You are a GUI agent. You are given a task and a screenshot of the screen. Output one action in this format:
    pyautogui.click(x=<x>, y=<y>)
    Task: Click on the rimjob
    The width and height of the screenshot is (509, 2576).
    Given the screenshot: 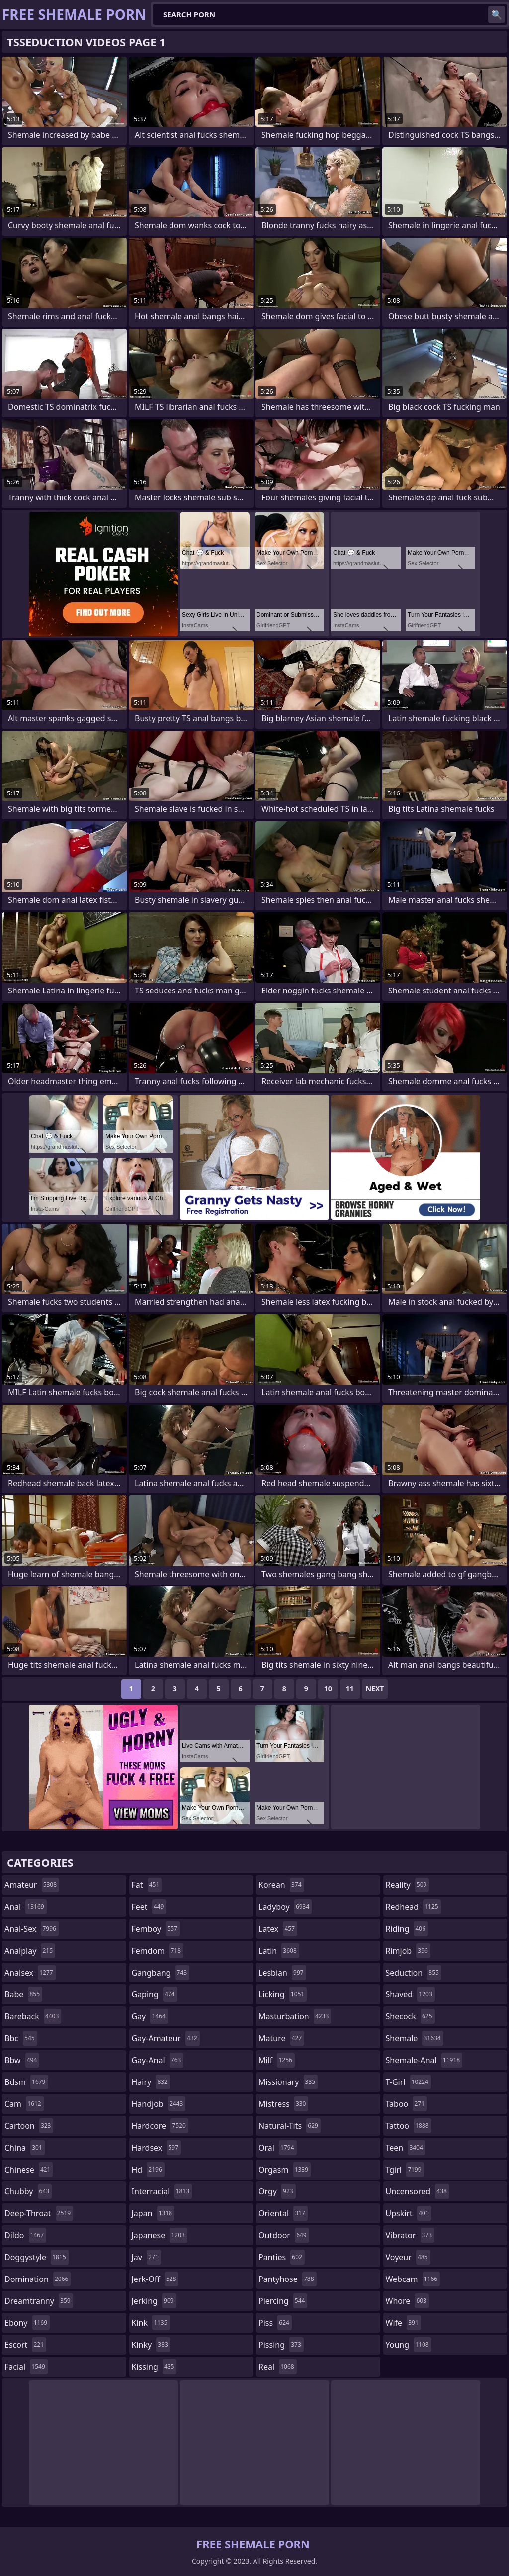 What is the action you would take?
    pyautogui.click(x=408, y=1950)
    